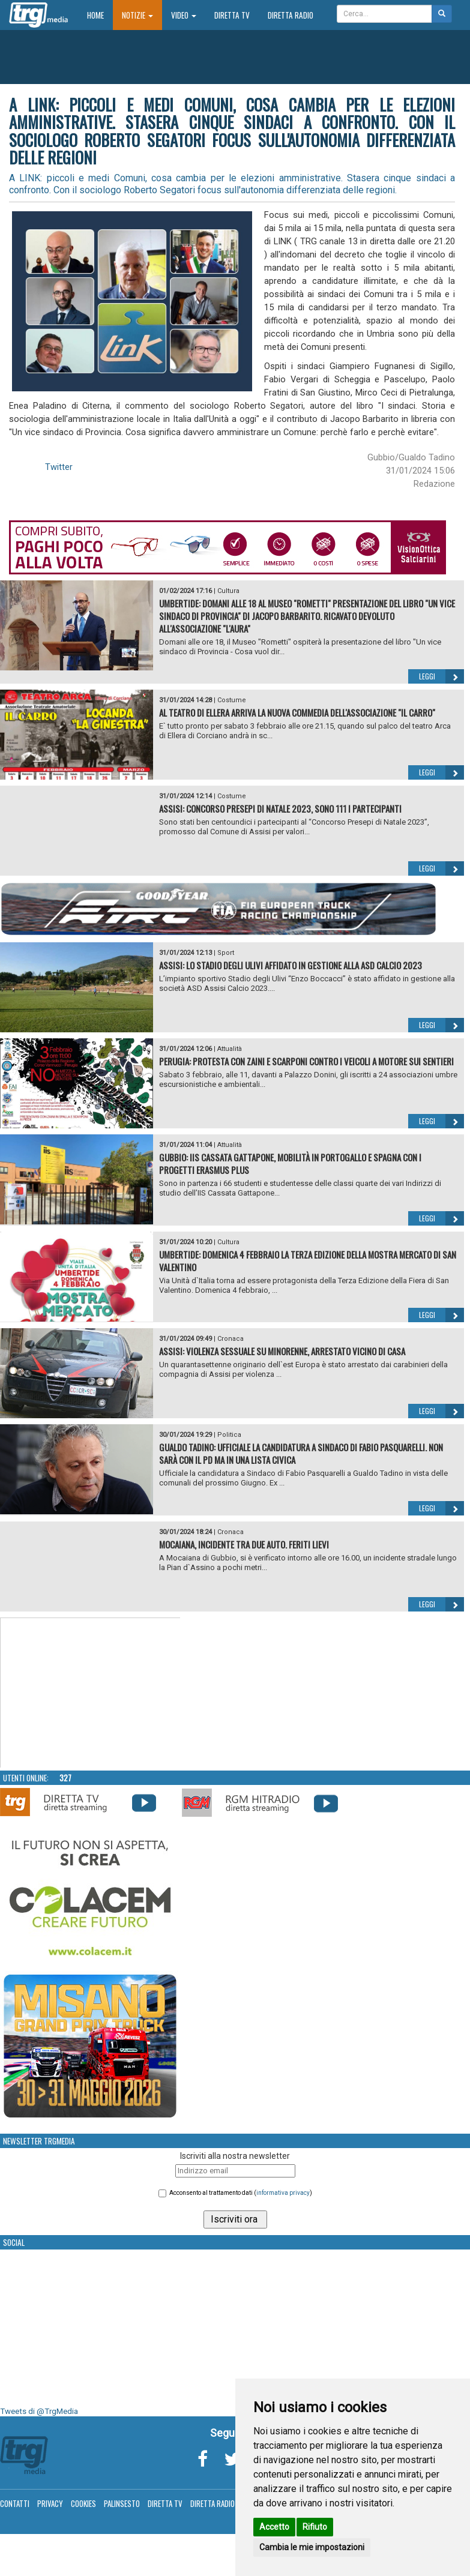  I want to click on Tweets di @TrgMedia, so click(39, 2411).